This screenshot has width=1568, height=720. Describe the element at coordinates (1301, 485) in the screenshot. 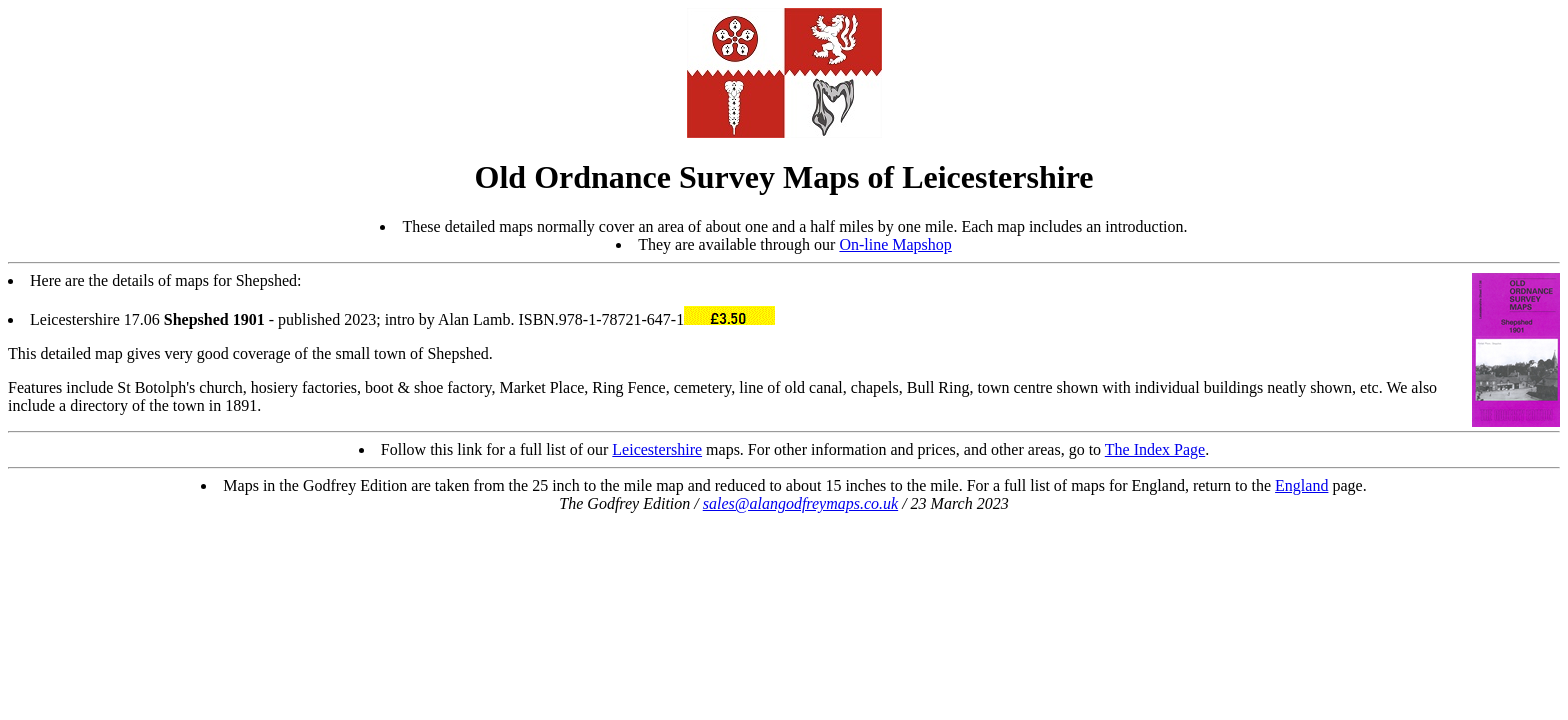

I see `England` at that location.